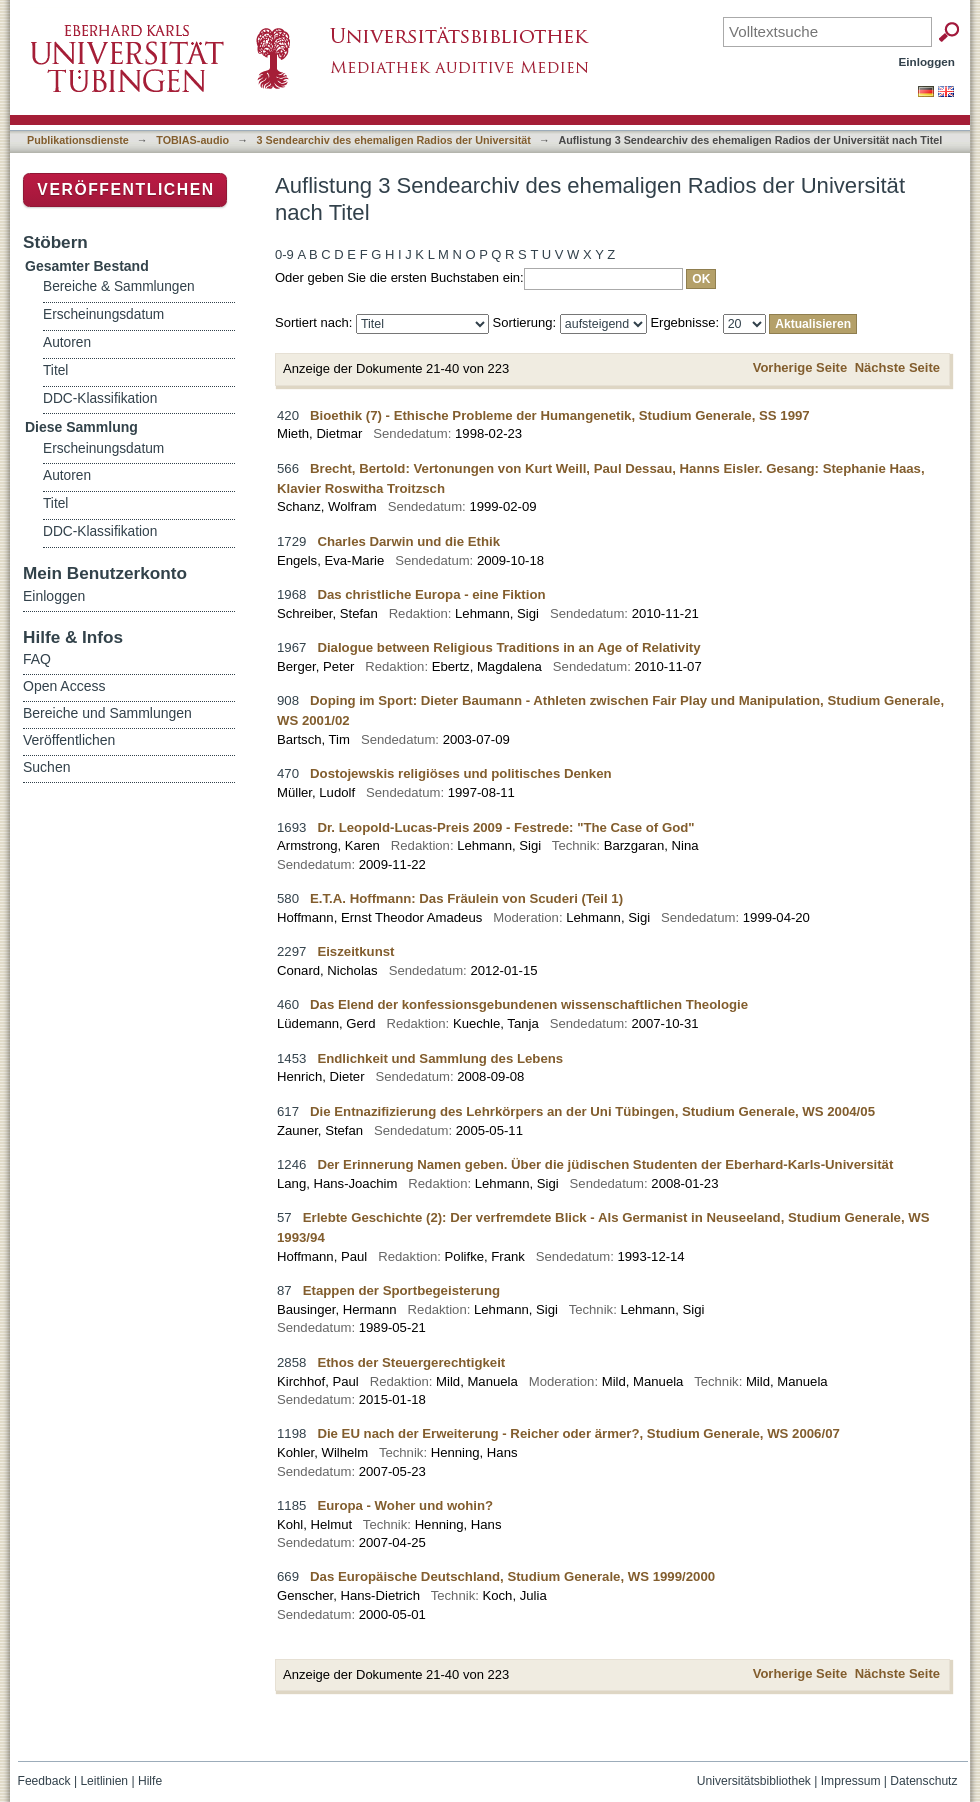 The height and width of the screenshot is (1802, 980). I want to click on Das Elend der konfessionsgebundenen wissenschaftlichen Theologie, so click(529, 1004).